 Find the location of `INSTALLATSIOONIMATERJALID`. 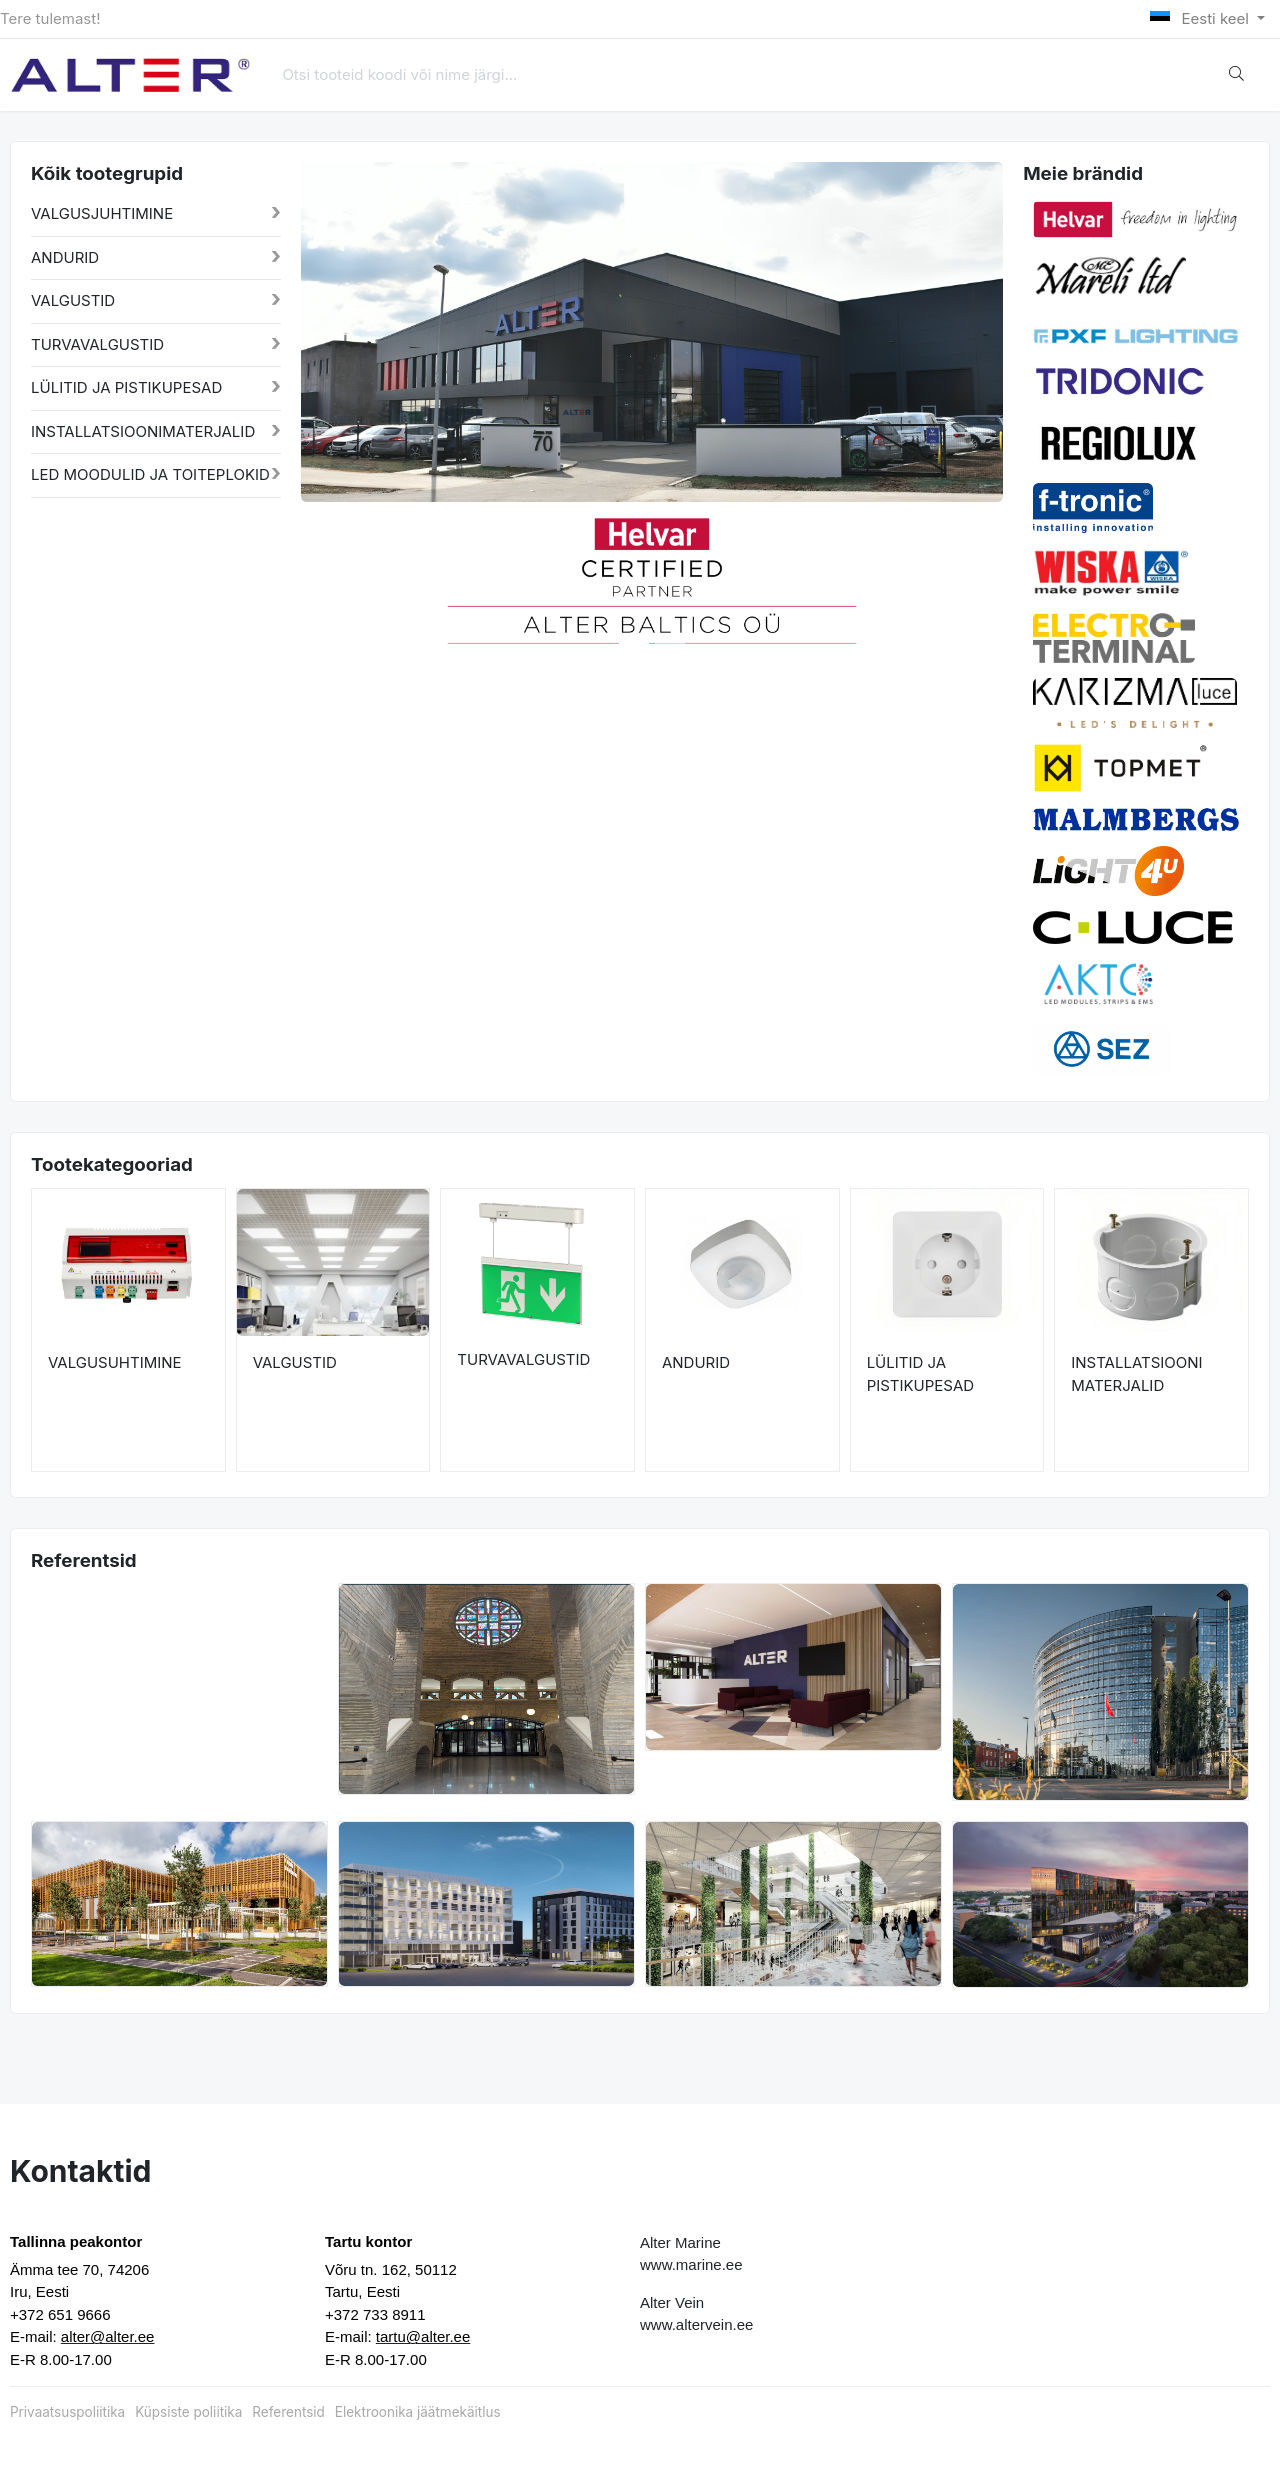

INSTALLATSIOONIMATERJALID is located at coordinates (143, 431).